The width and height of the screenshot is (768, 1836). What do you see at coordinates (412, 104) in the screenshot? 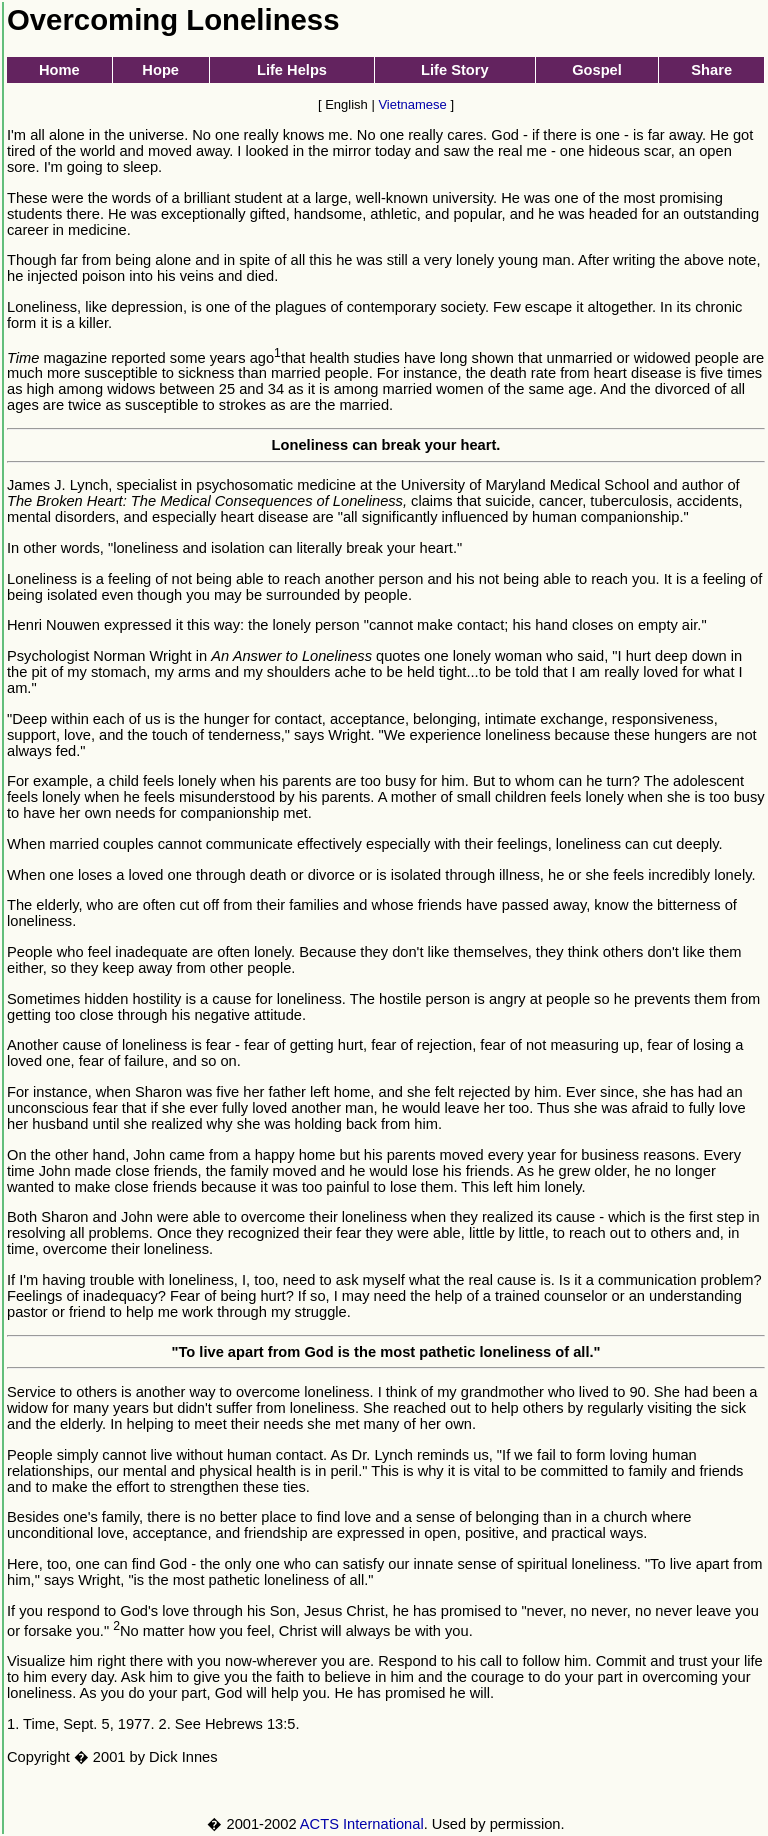
I see `Vietnamese` at bounding box center [412, 104].